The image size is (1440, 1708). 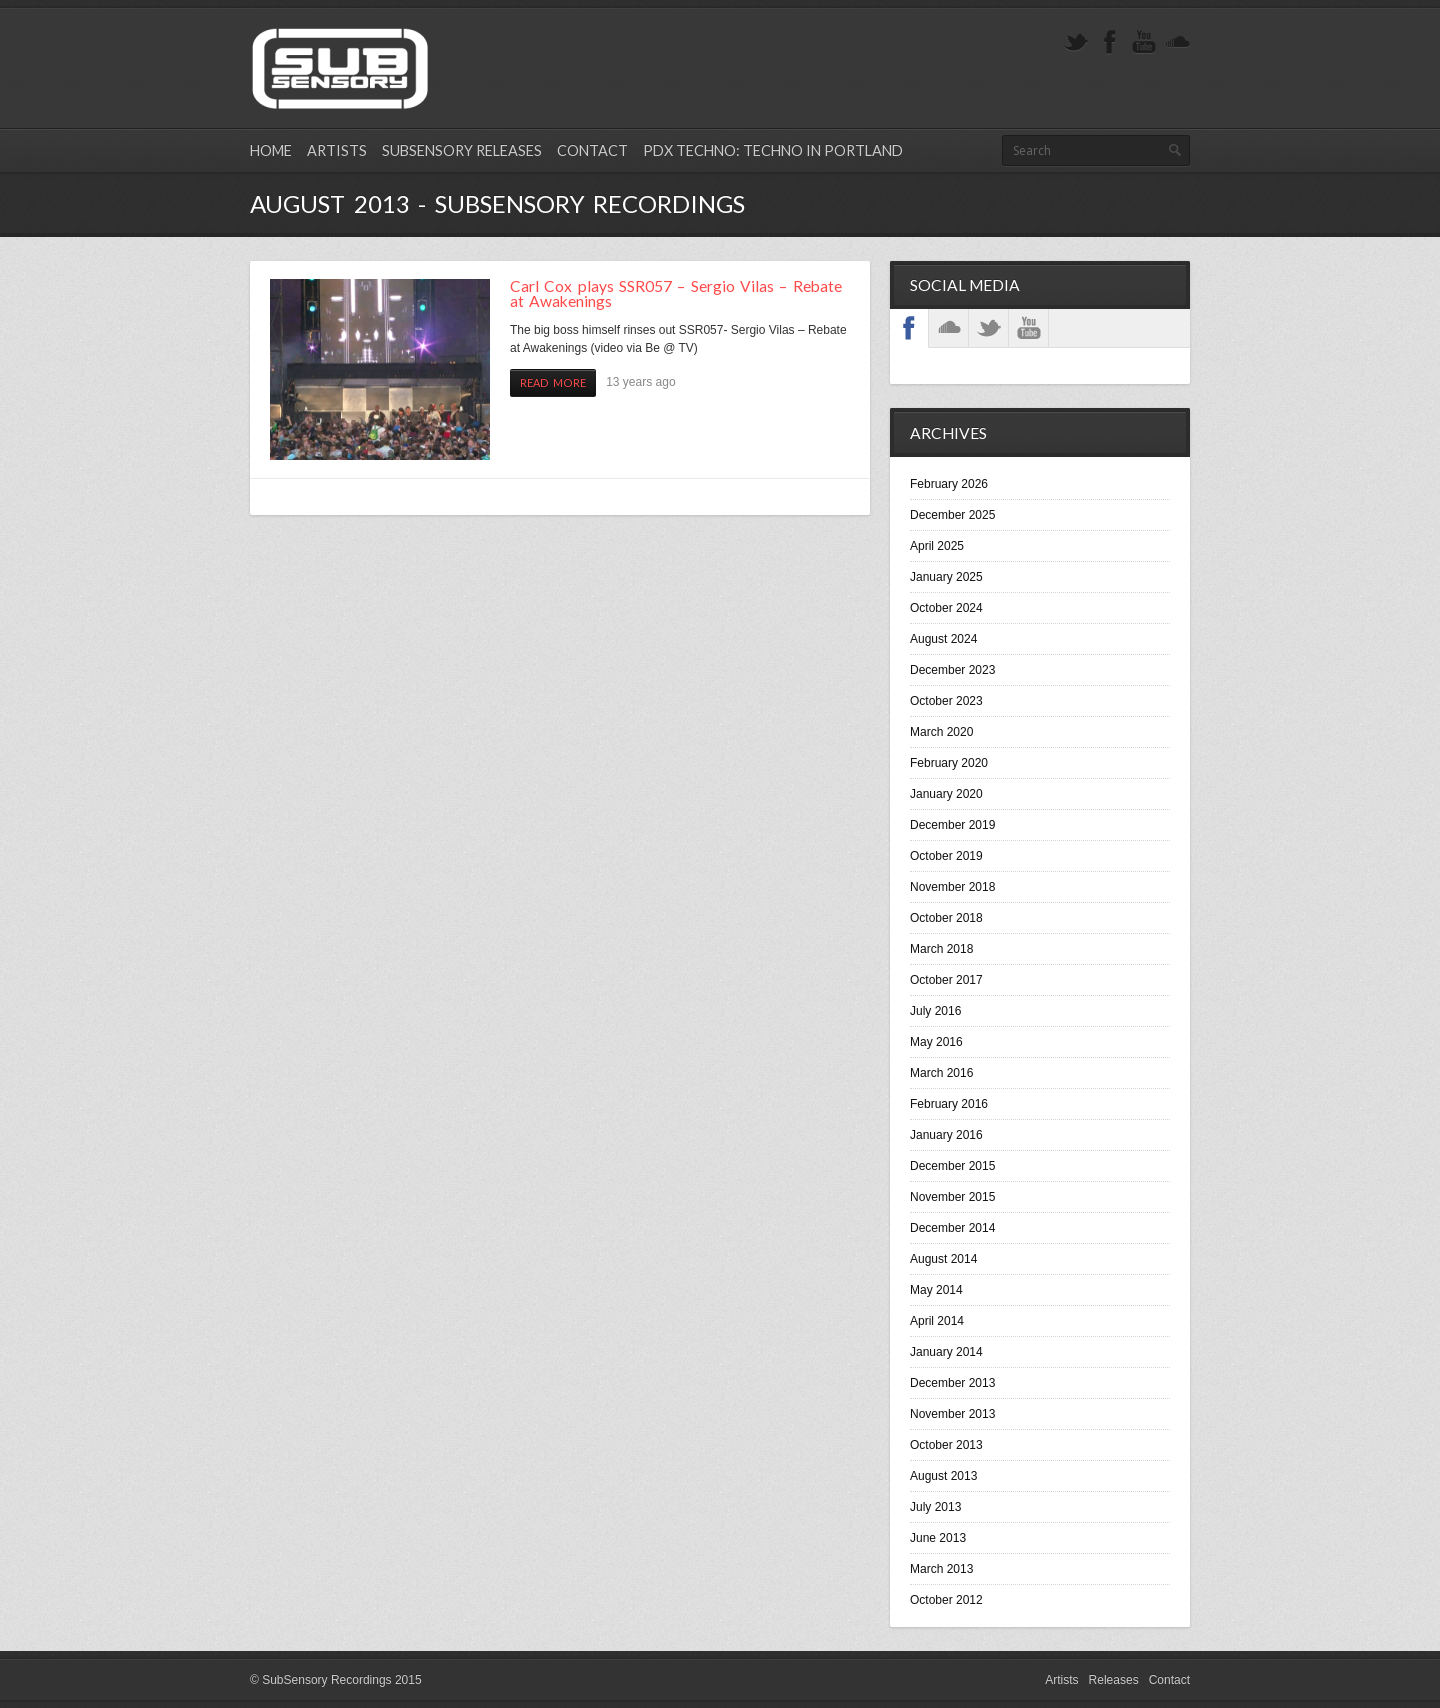 What do you see at coordinates (946, 608) in the screenshot?
I see `October 2024` at bounding box center [946, 608].